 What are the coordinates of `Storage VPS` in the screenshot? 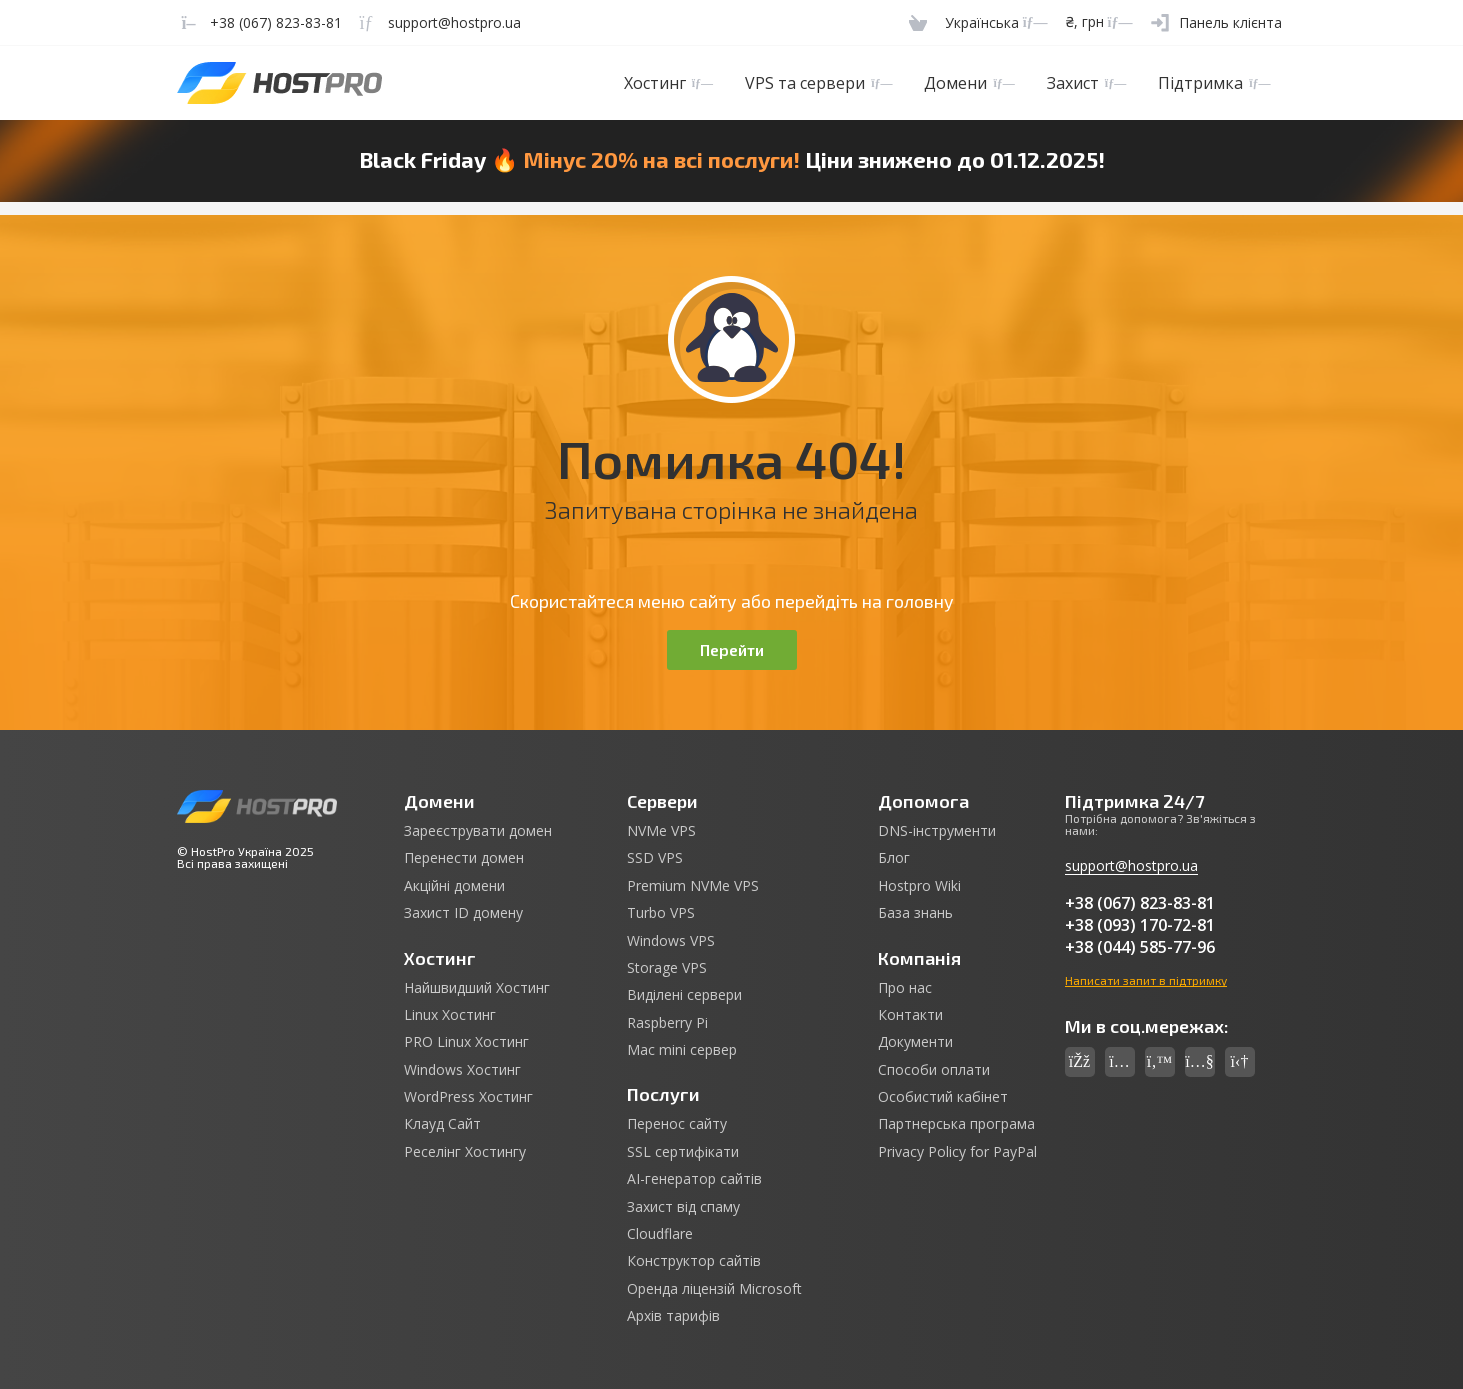 It's located at (667, 968).